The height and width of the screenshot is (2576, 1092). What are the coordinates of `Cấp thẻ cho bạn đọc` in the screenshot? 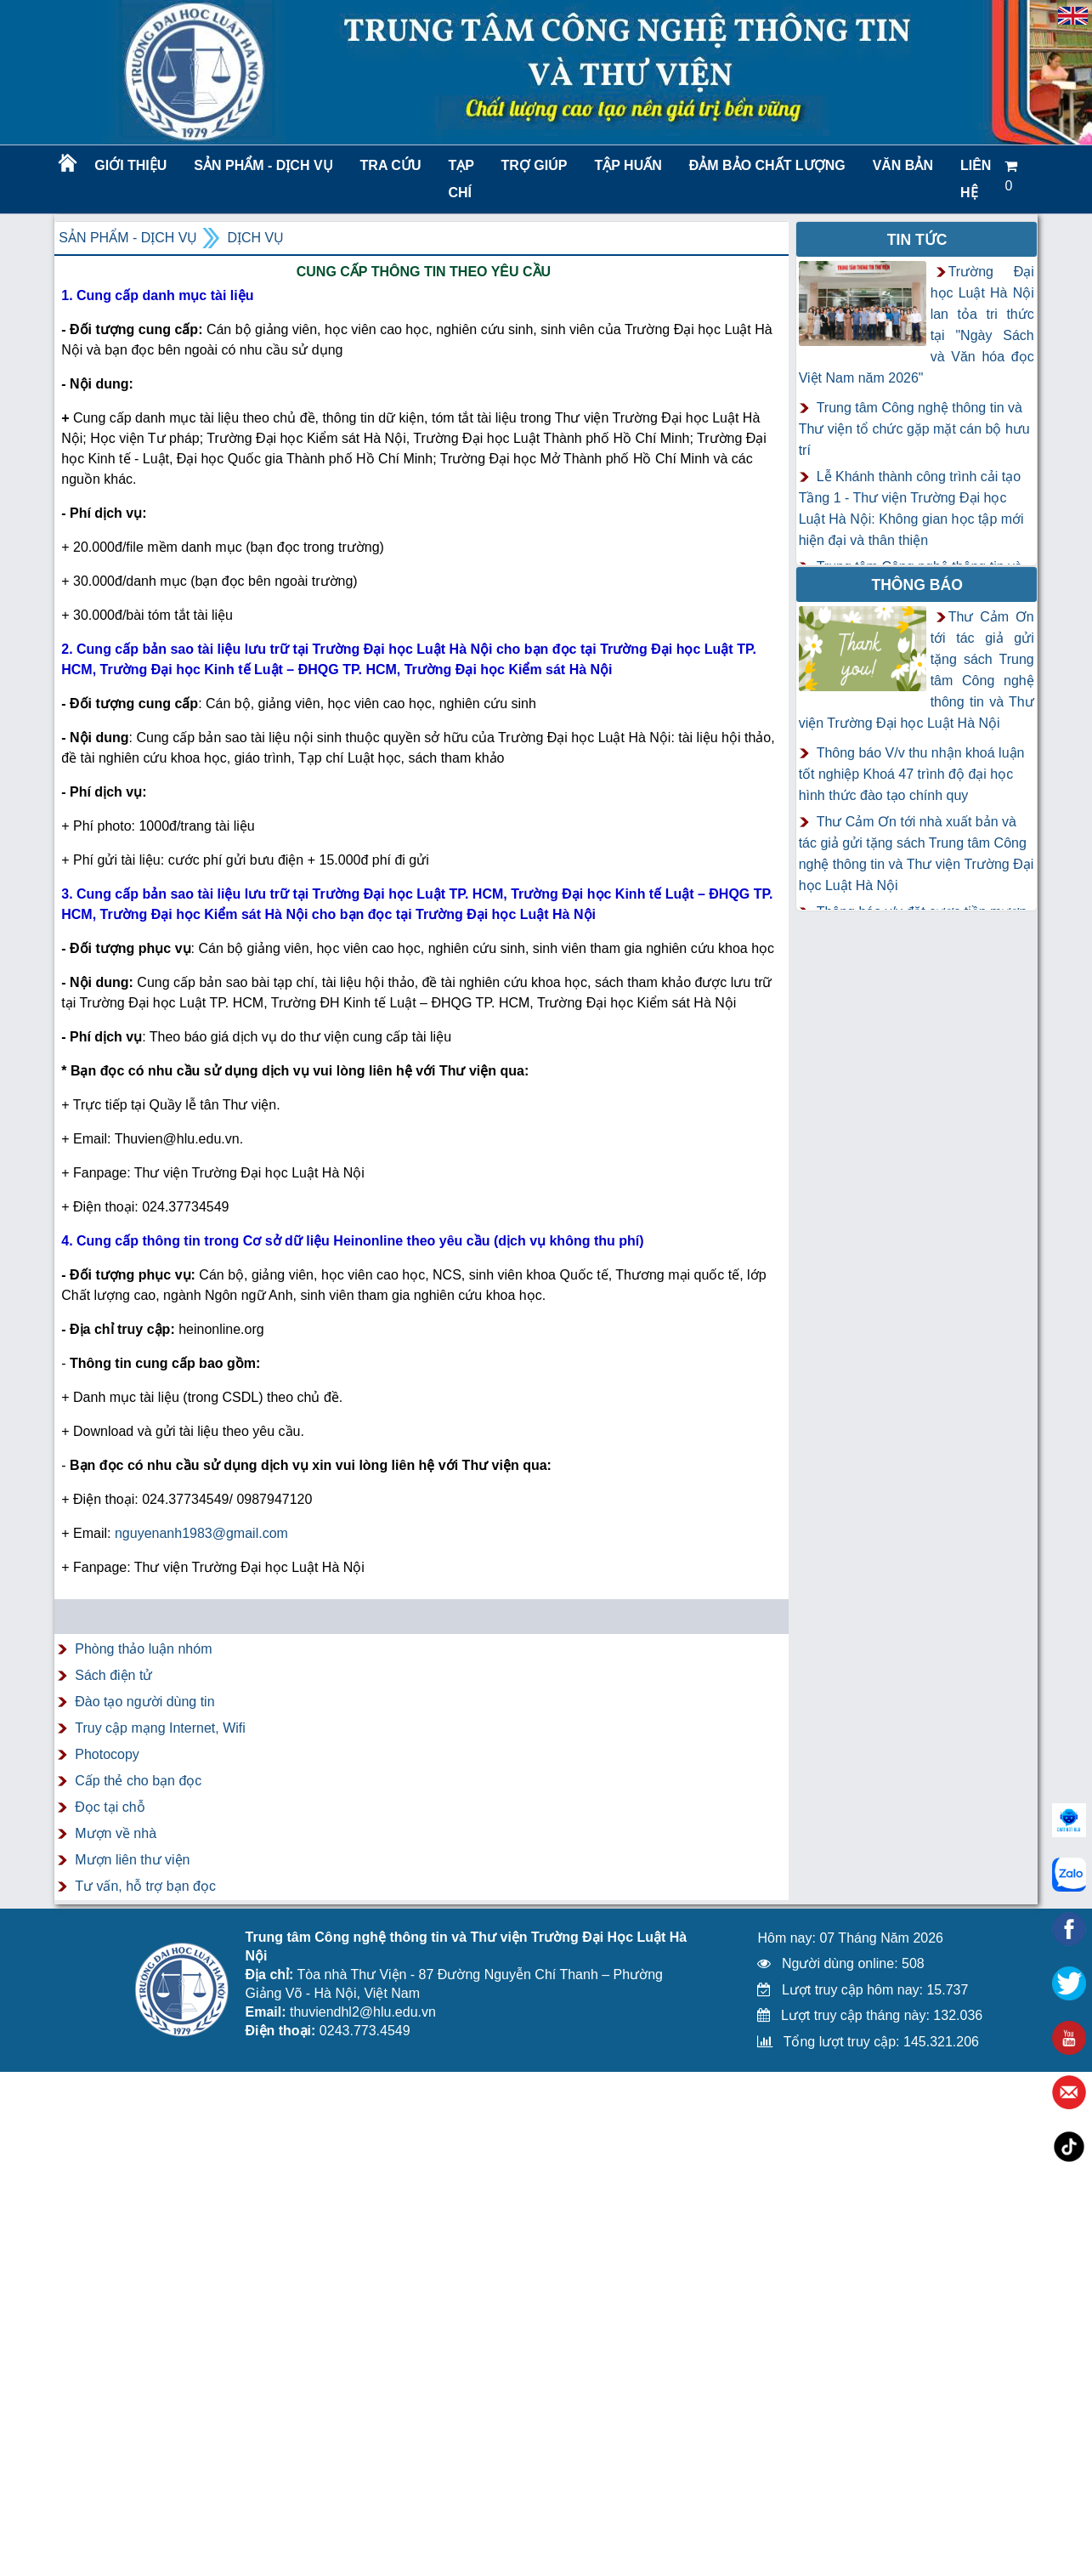 It's located at (138, 1780).